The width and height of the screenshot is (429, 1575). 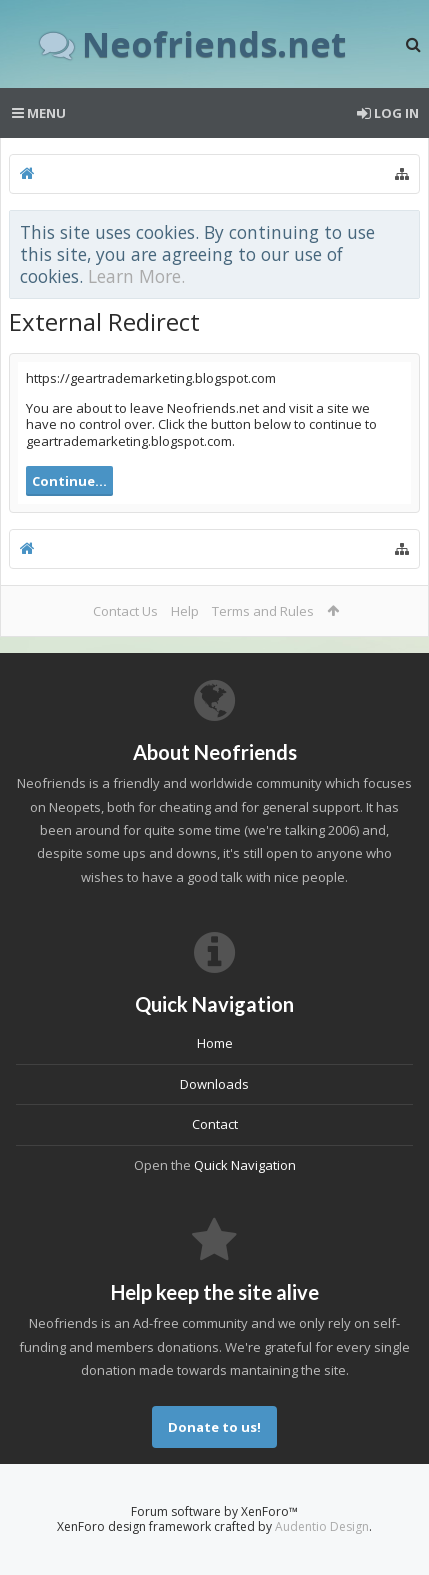 I want to click on Forum software by XenForo™, so click(x=214, y=1511).